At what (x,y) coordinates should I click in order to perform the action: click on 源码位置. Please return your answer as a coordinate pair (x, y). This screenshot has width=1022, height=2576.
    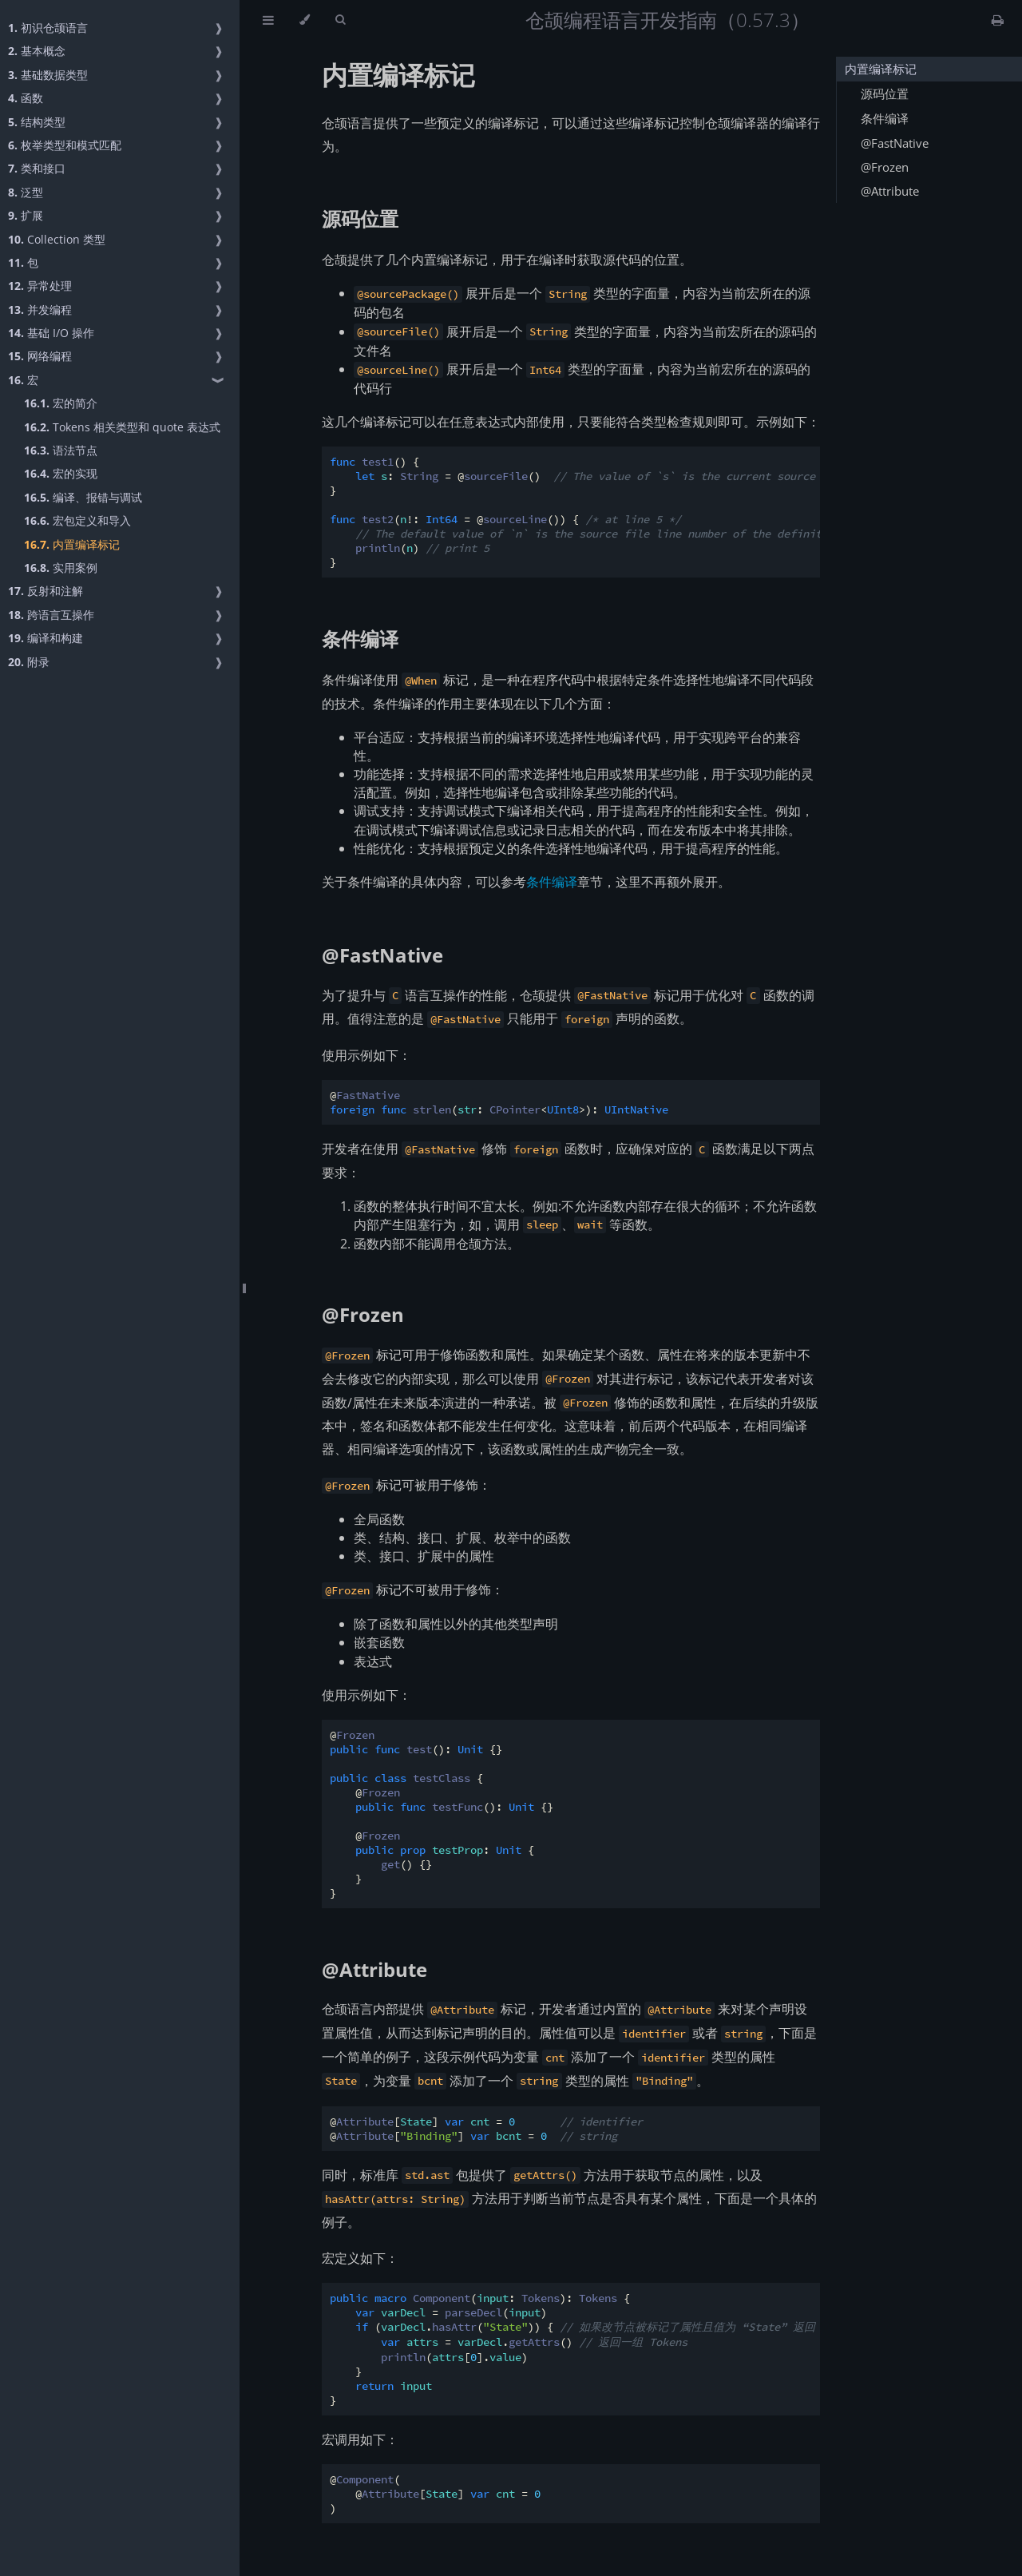
    Looking at the image, I should click on (360, 218).